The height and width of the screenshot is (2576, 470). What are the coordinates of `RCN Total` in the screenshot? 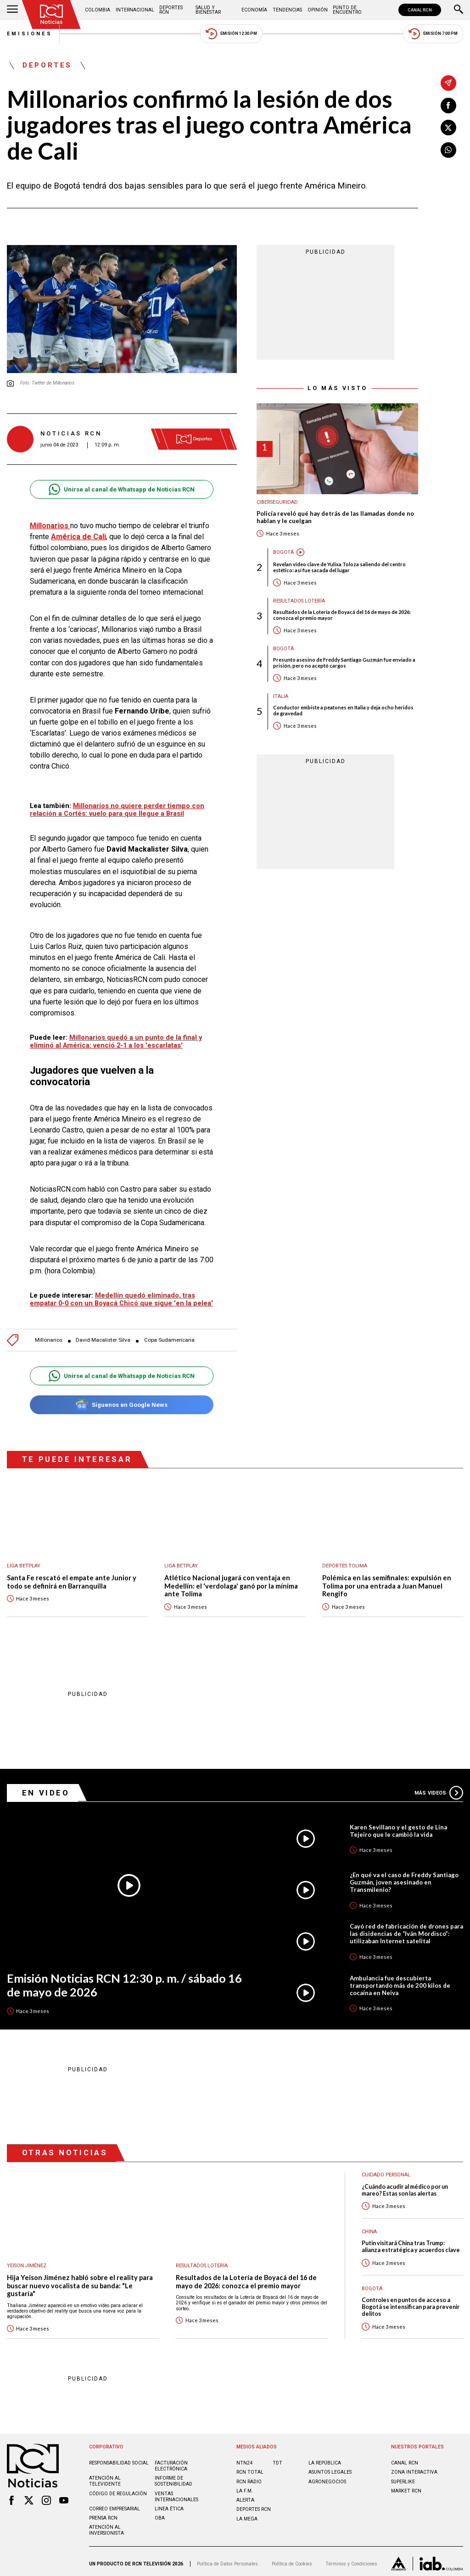 It's located at (249, 2467).